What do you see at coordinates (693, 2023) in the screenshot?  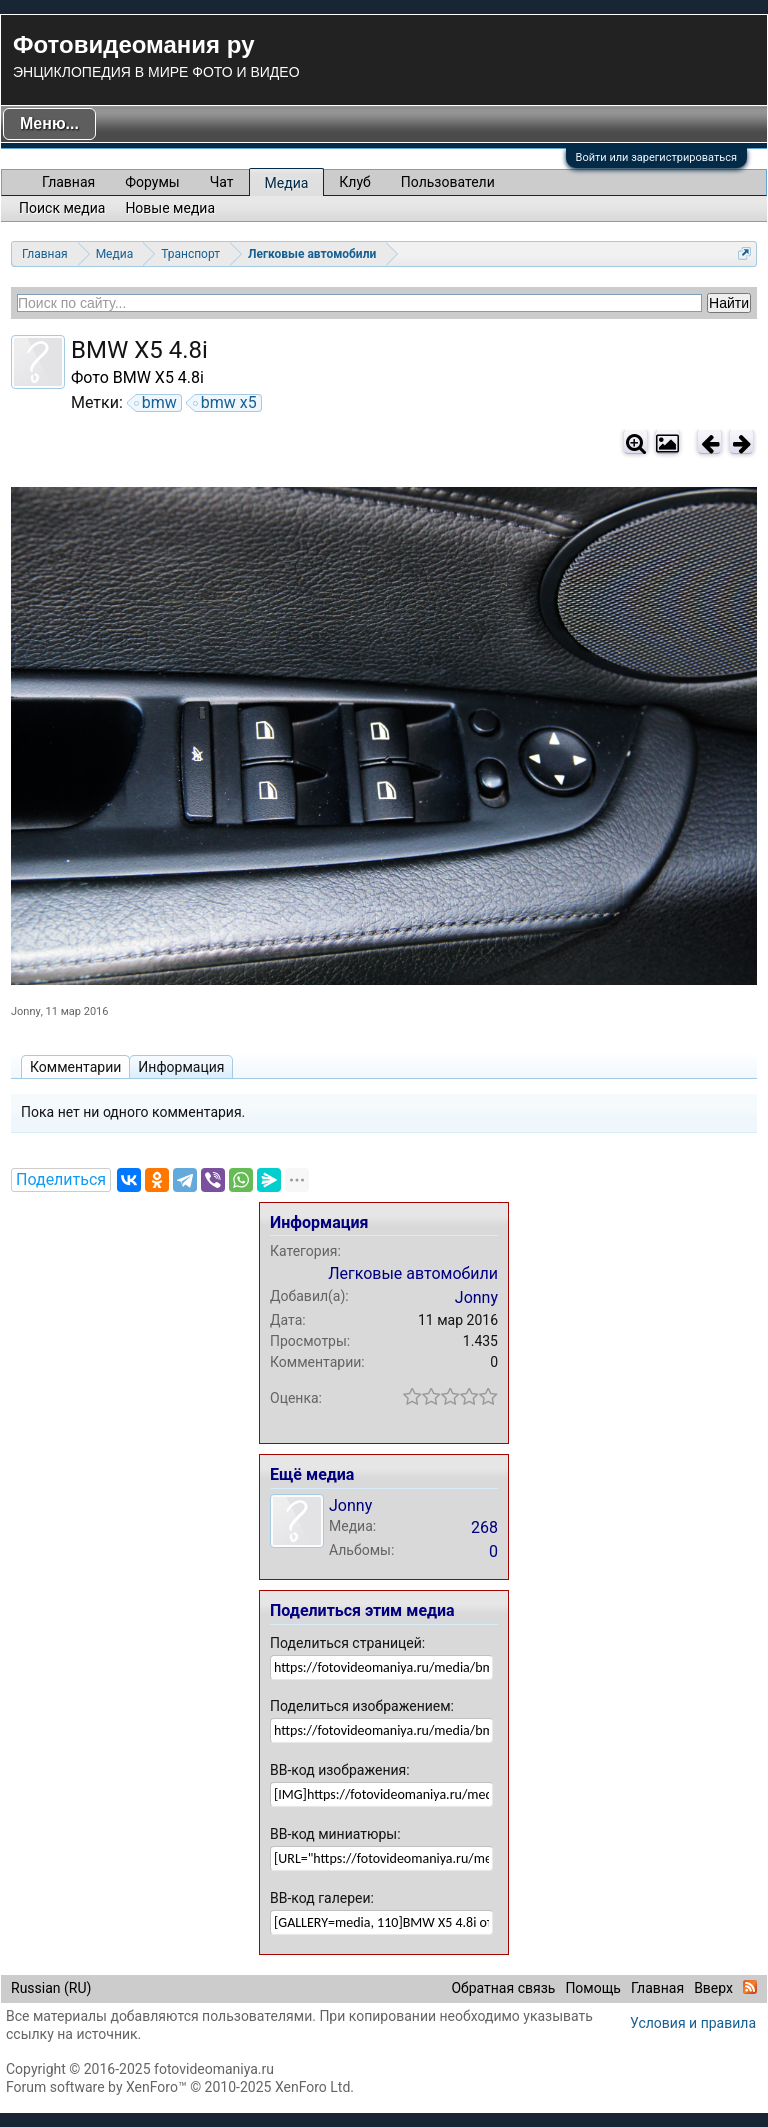 I see `Условия и правила` at bounding box center [693, 2023].